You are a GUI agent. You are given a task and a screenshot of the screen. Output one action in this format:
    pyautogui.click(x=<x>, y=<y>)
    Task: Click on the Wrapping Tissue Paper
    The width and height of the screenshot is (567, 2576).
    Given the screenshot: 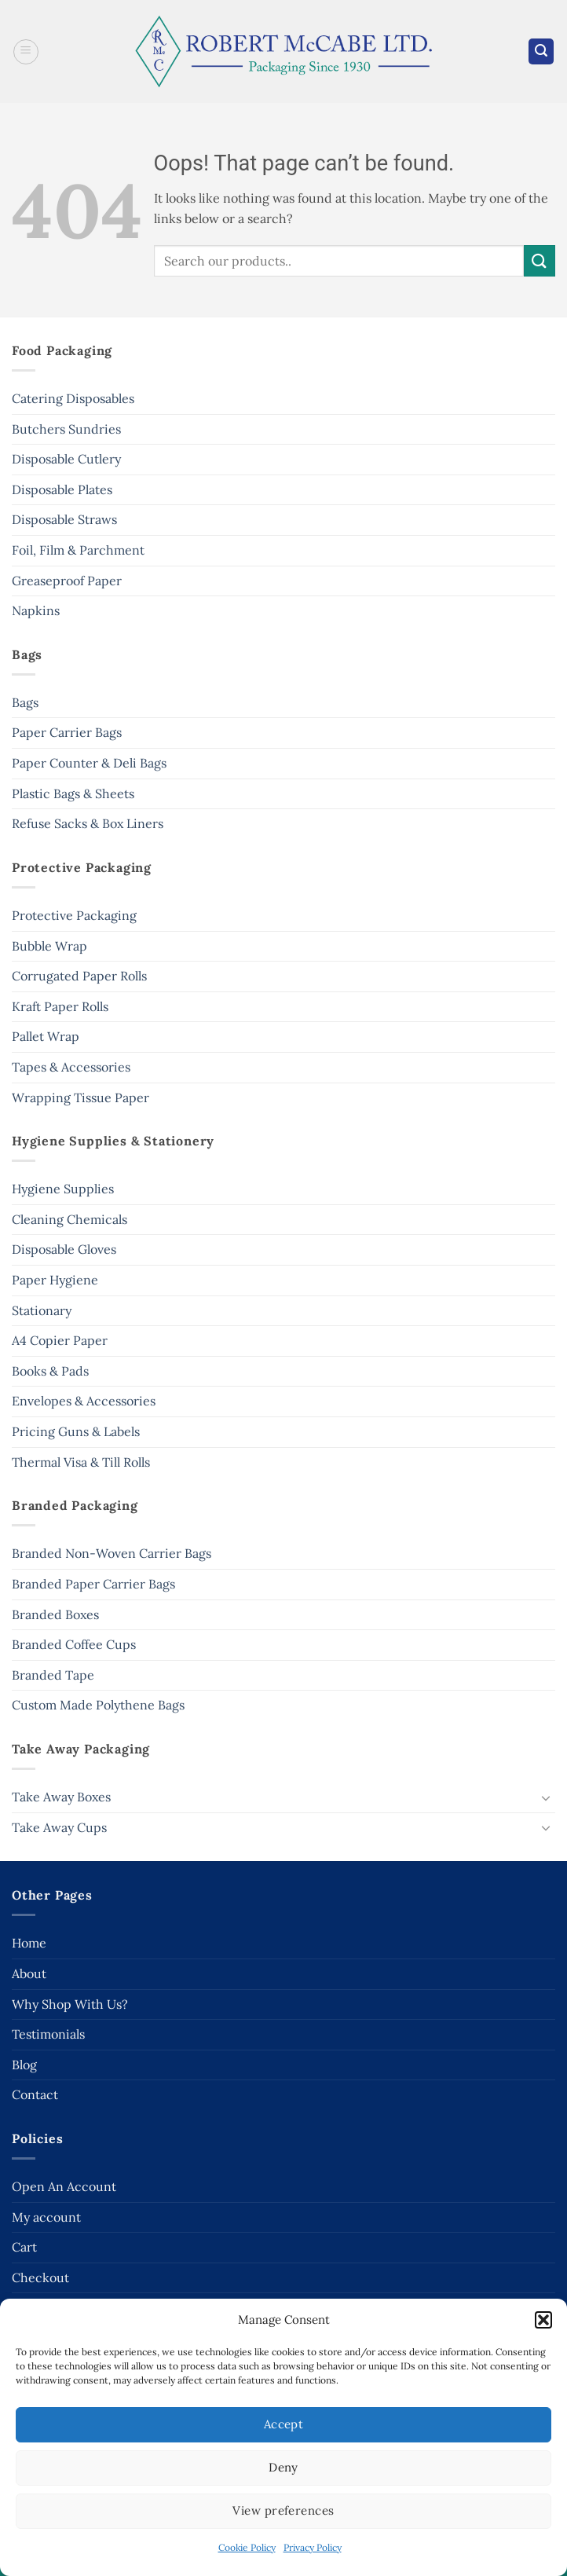 What is the action you would take?
    pyautogui.click(x=80, y=1097)
    